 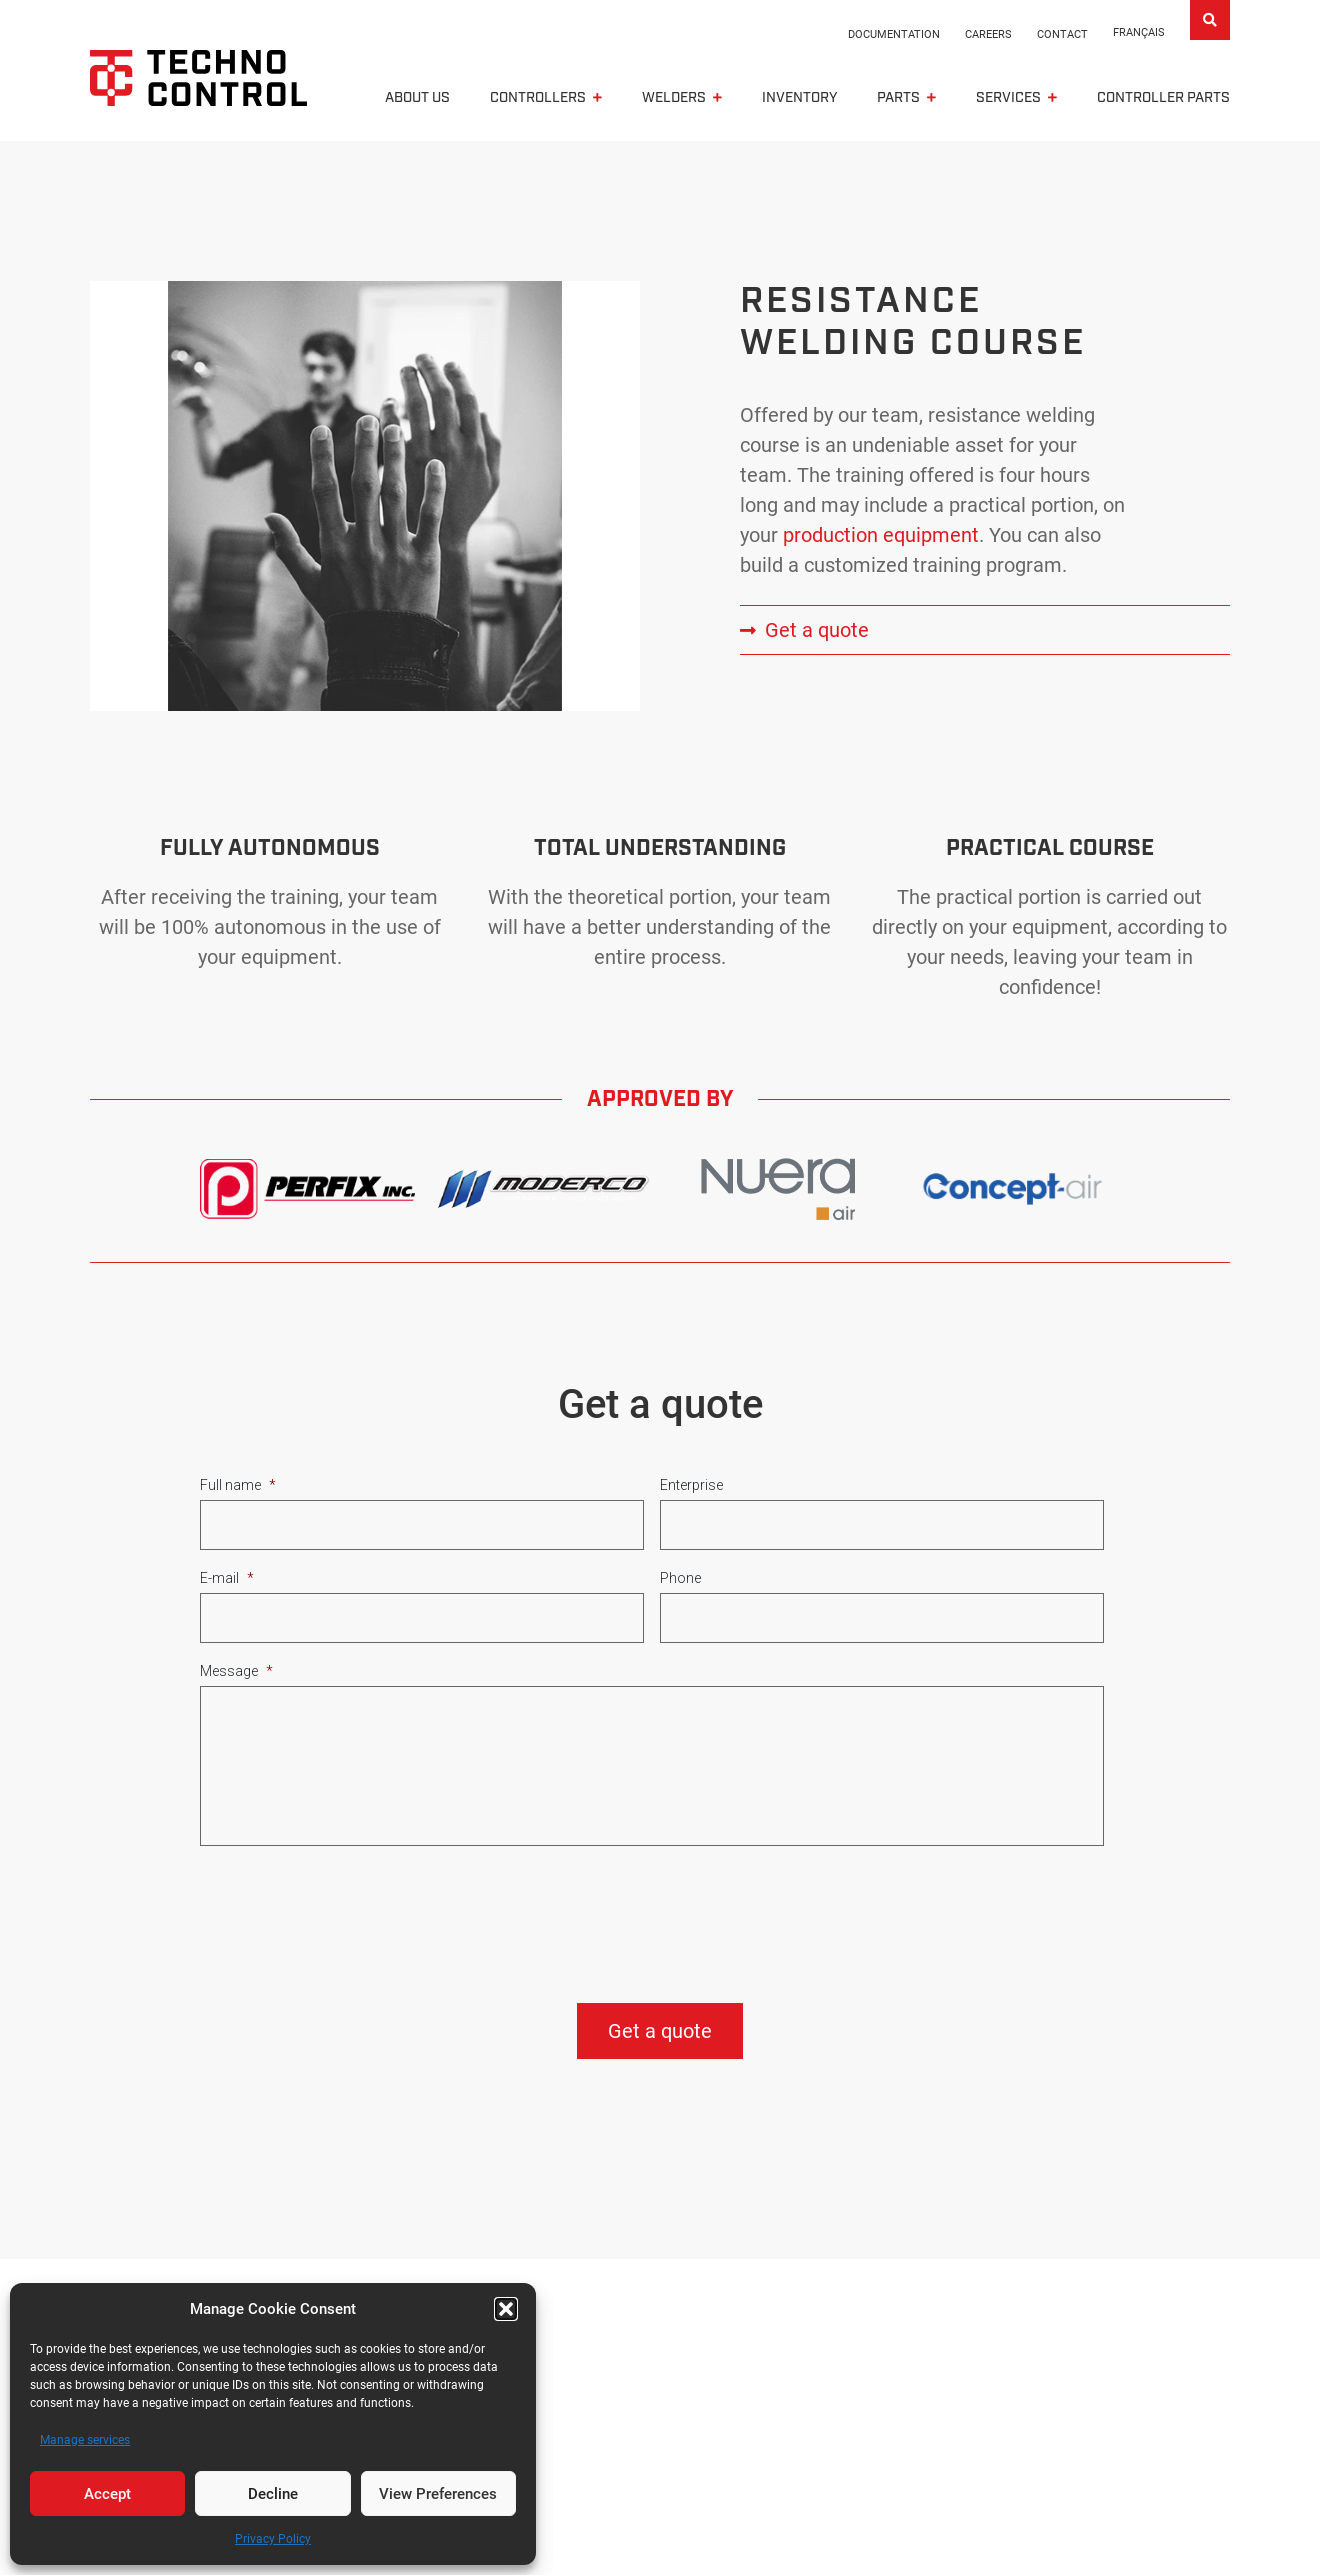 I want to click on Controller parts, so click(x=1163, y=100).